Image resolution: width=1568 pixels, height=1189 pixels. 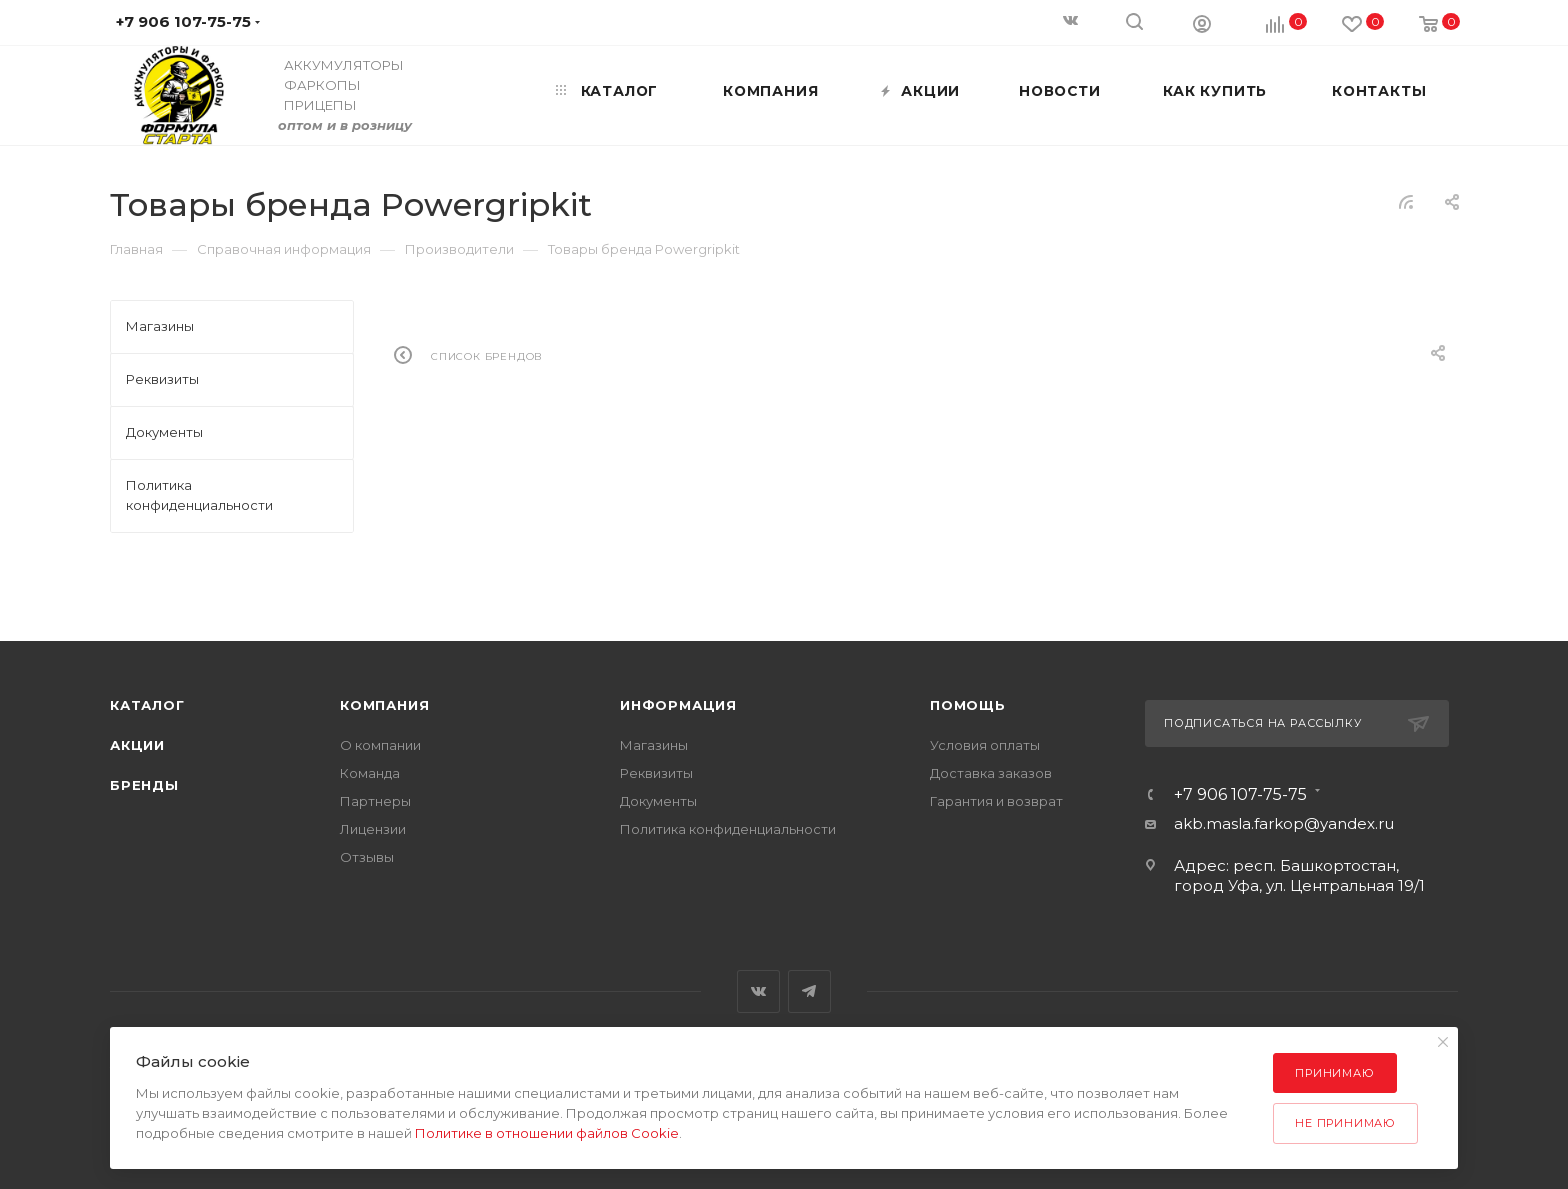 What do you see at coordinates (985, 745) in the screenshot?
I see `Условия оплаты` at bounding box center [985, 745].